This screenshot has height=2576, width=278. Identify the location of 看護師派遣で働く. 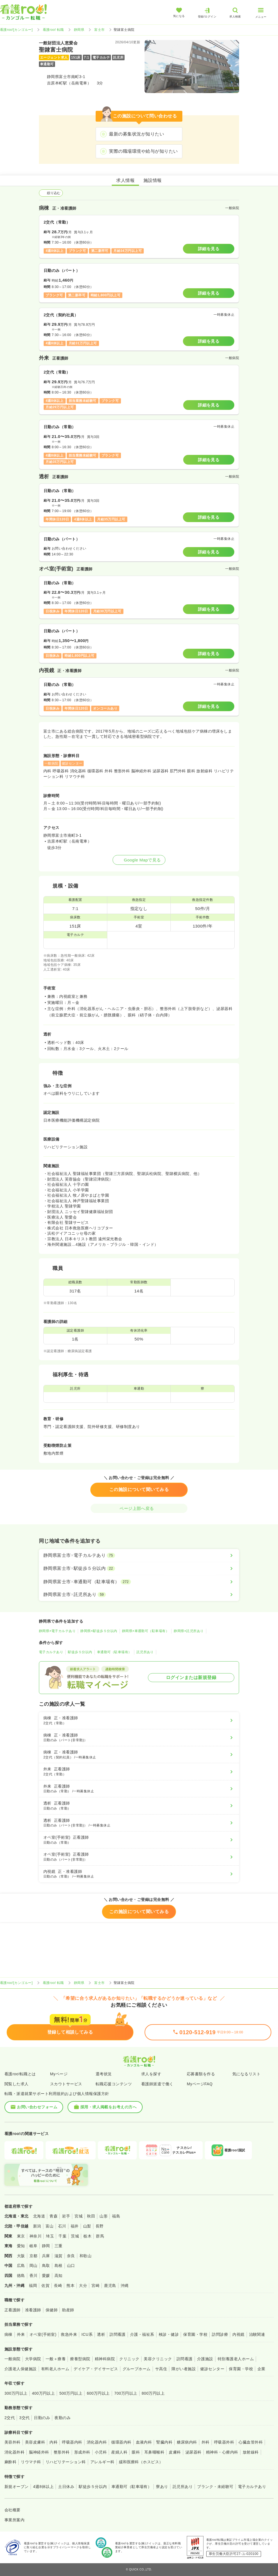
(157, 2084).